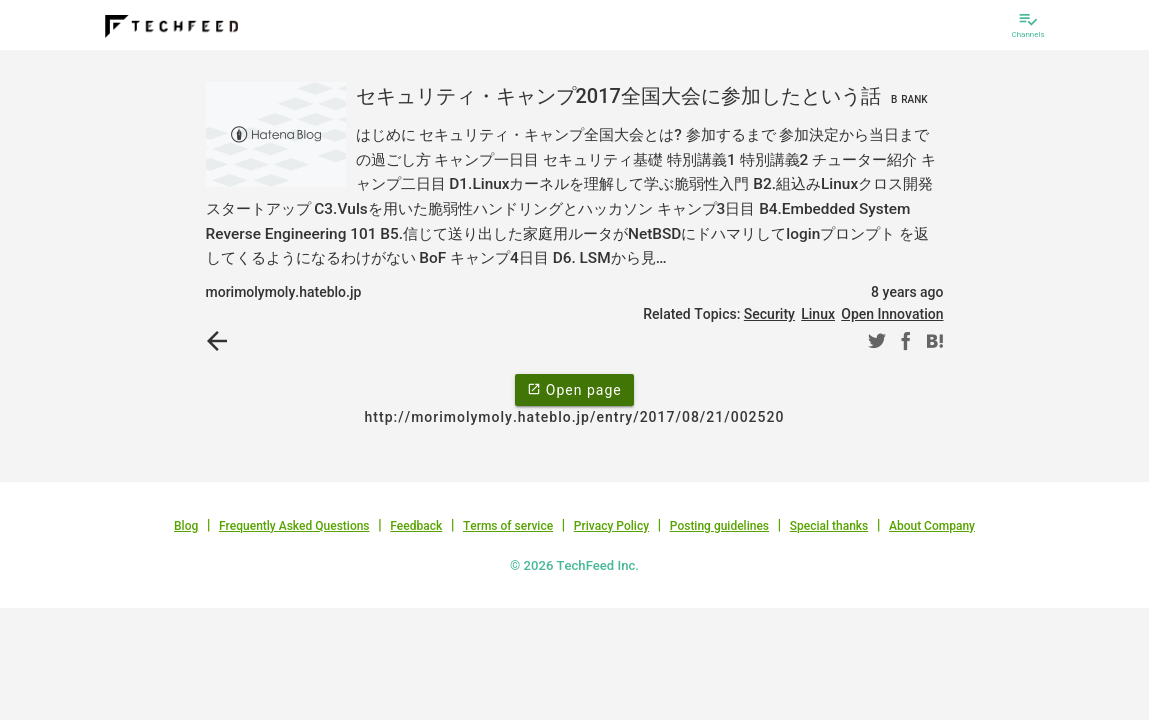 The height and width of the screenshot is (720, 1149). What do you see at coordinates (611, 526) in the screenshot?
I see `Privacy Policy` at bounding box center [611, 526].